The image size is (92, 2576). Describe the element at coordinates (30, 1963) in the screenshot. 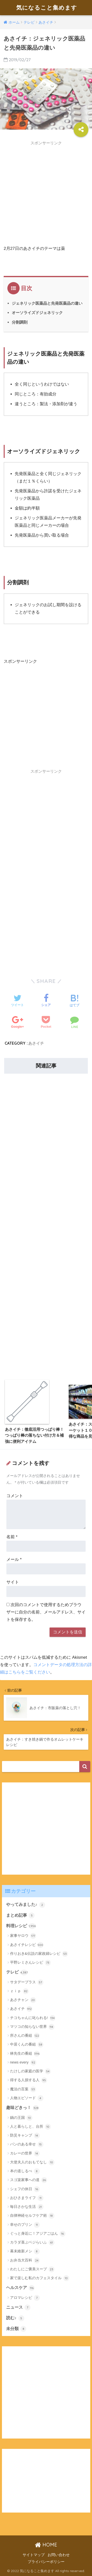

I see `平野レミさんレシピ` at that location.